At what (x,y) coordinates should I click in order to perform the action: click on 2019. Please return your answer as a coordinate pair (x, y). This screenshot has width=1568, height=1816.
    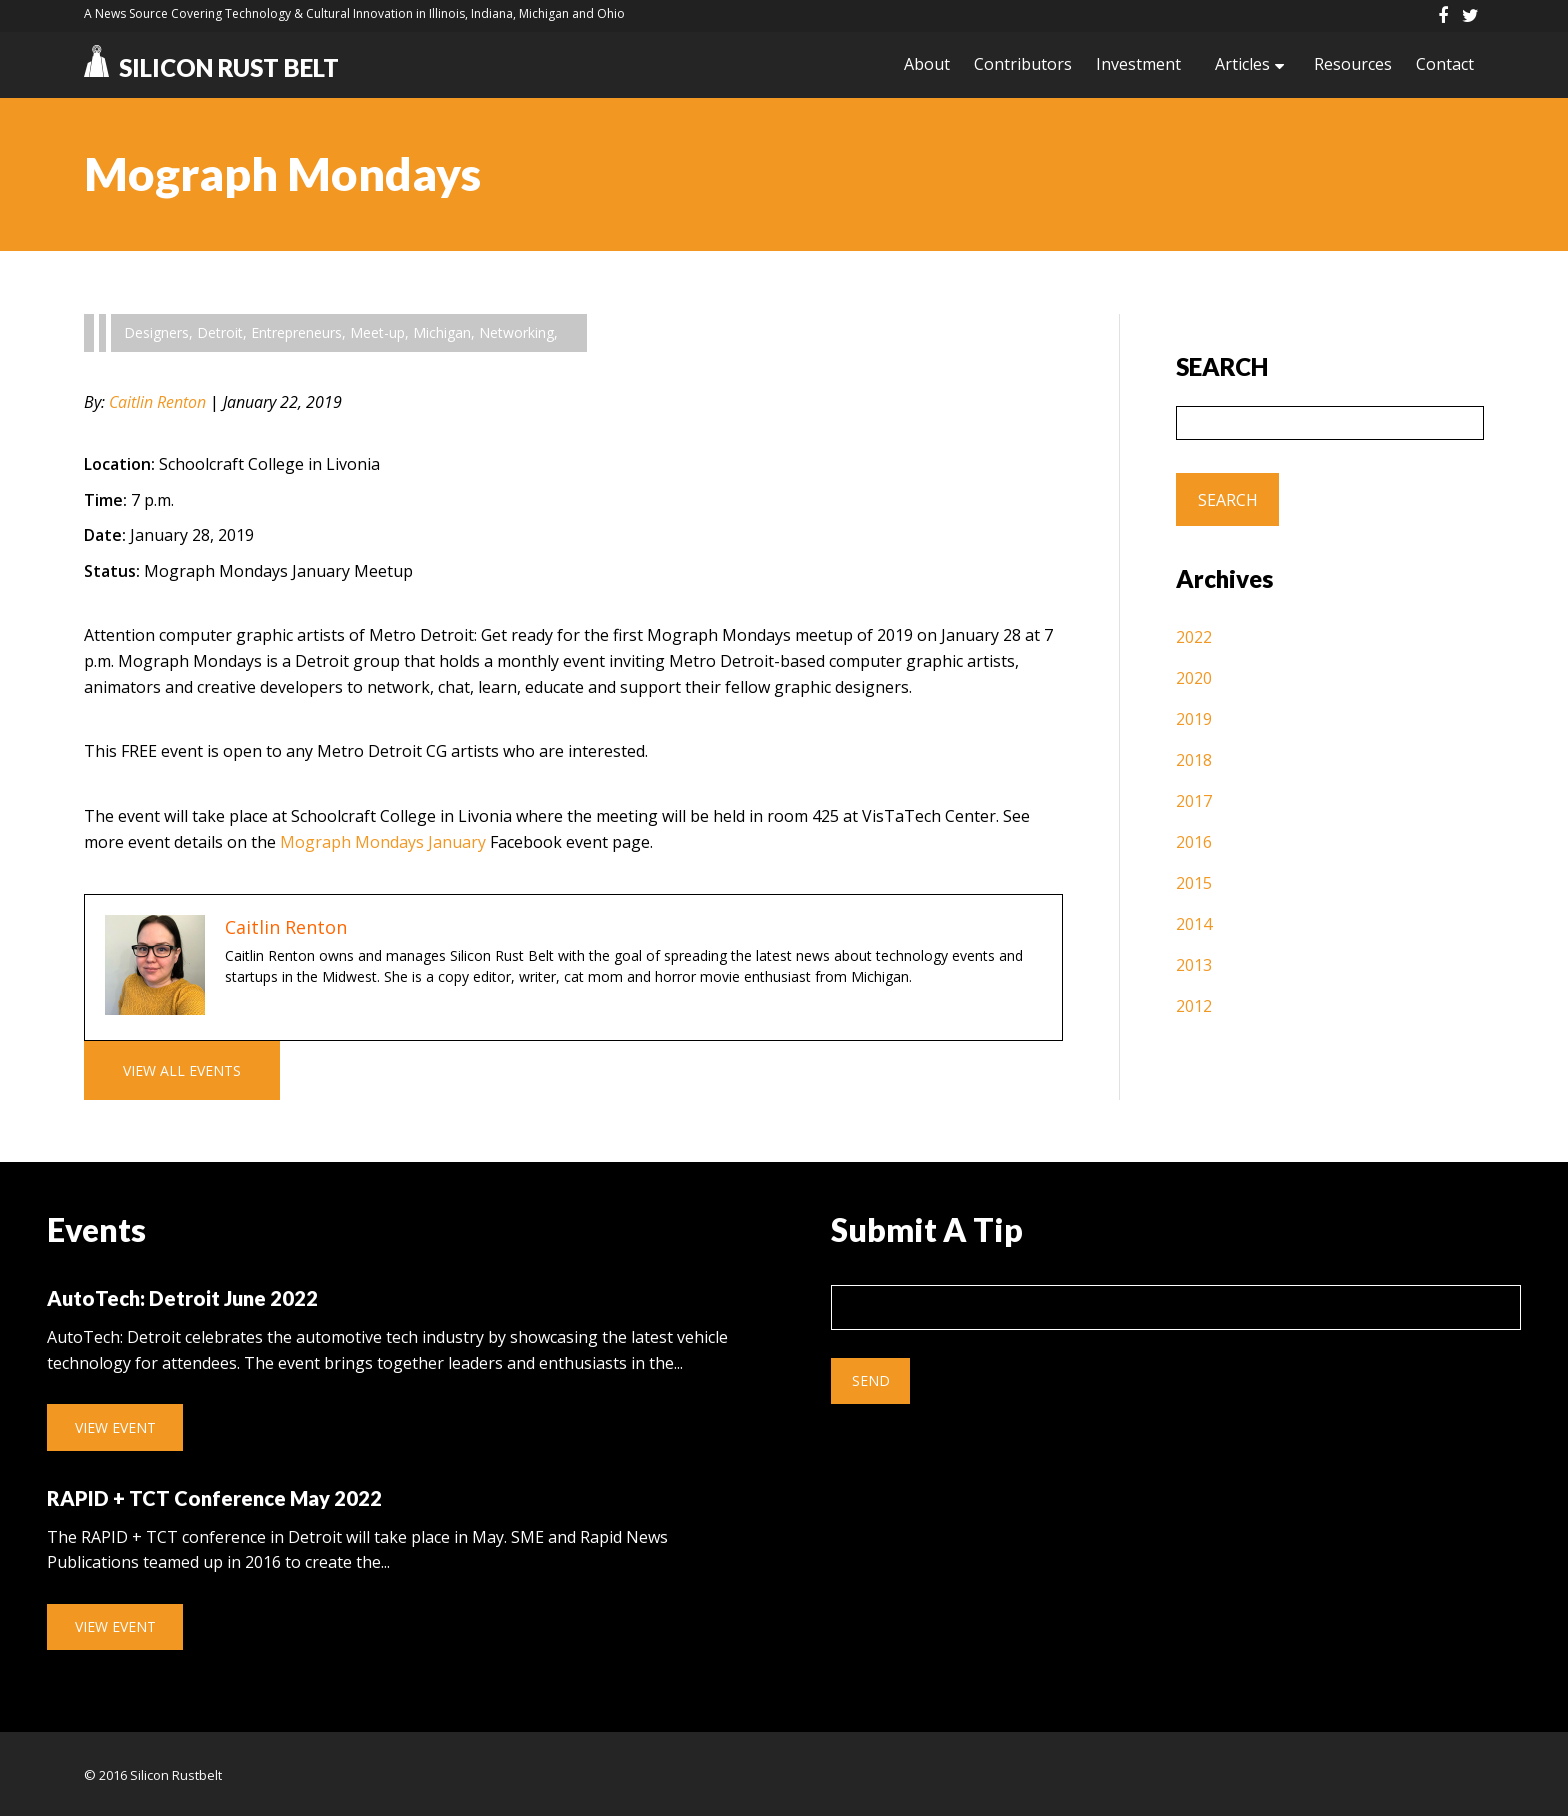
    Looking at the image, I should click on (1194, 719).